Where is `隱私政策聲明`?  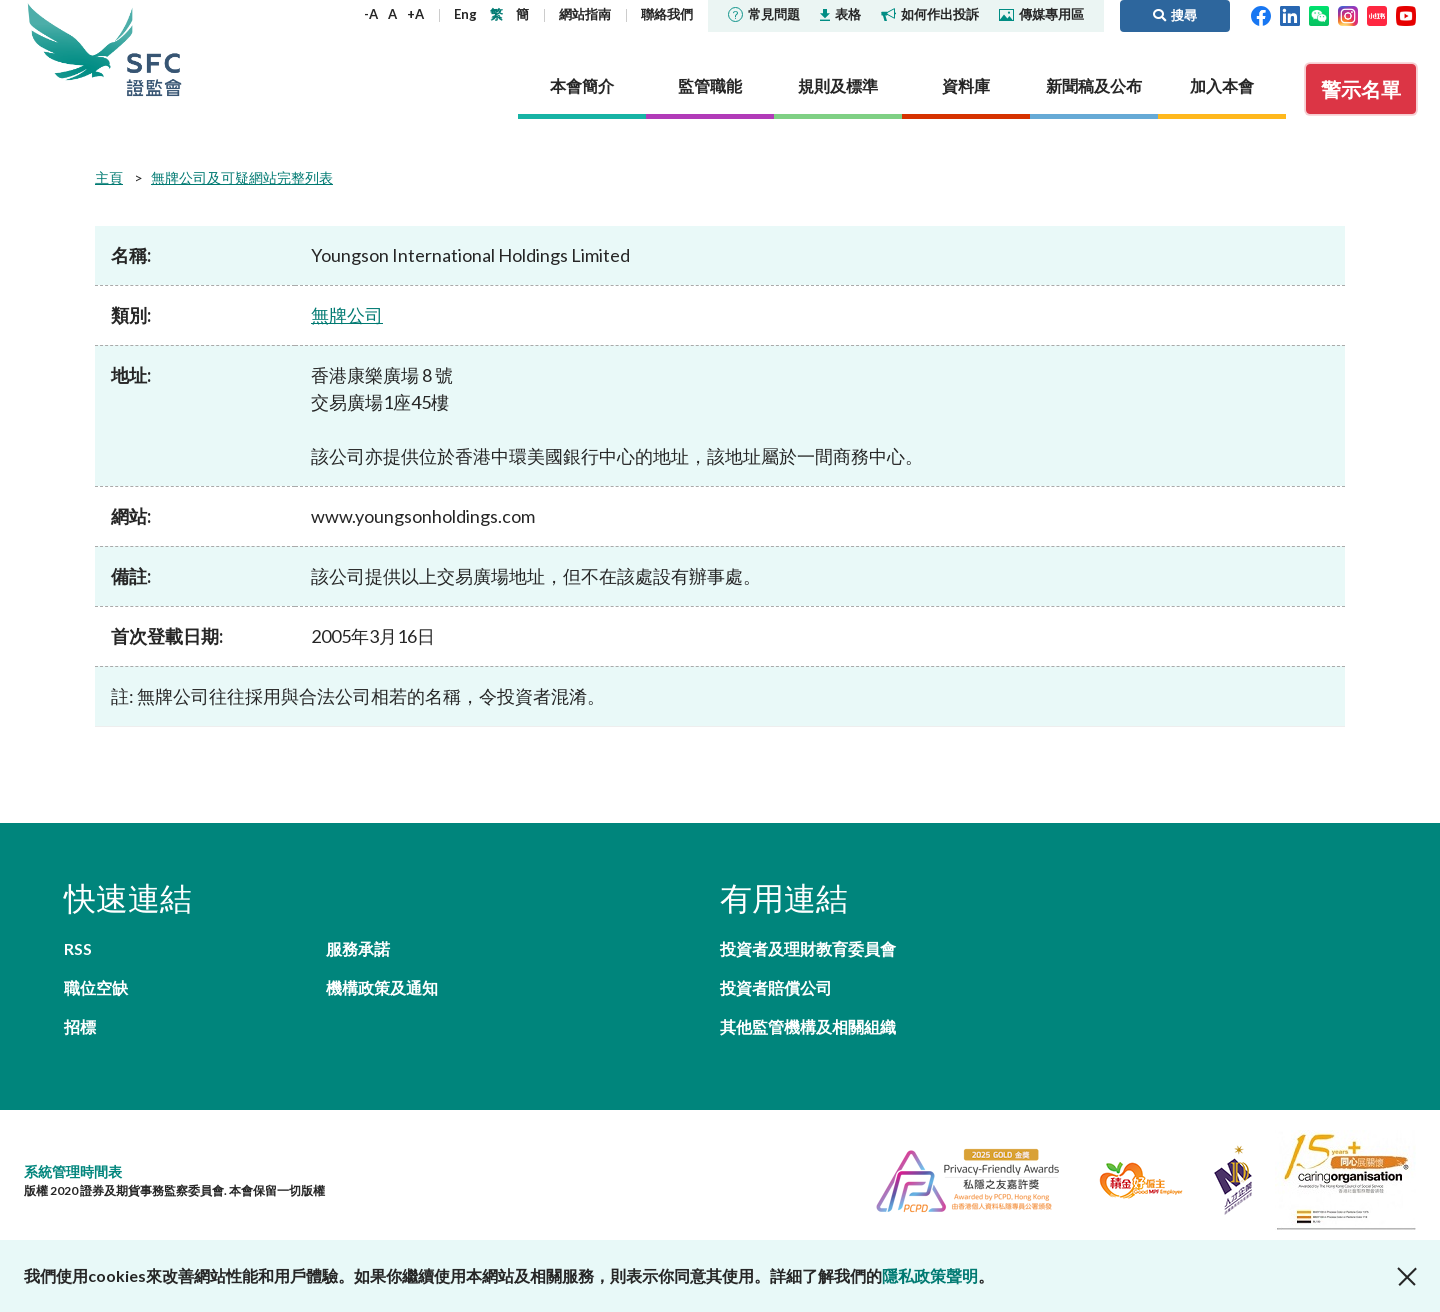
隱私政策聲明 is located at coordinates (930, 1275).